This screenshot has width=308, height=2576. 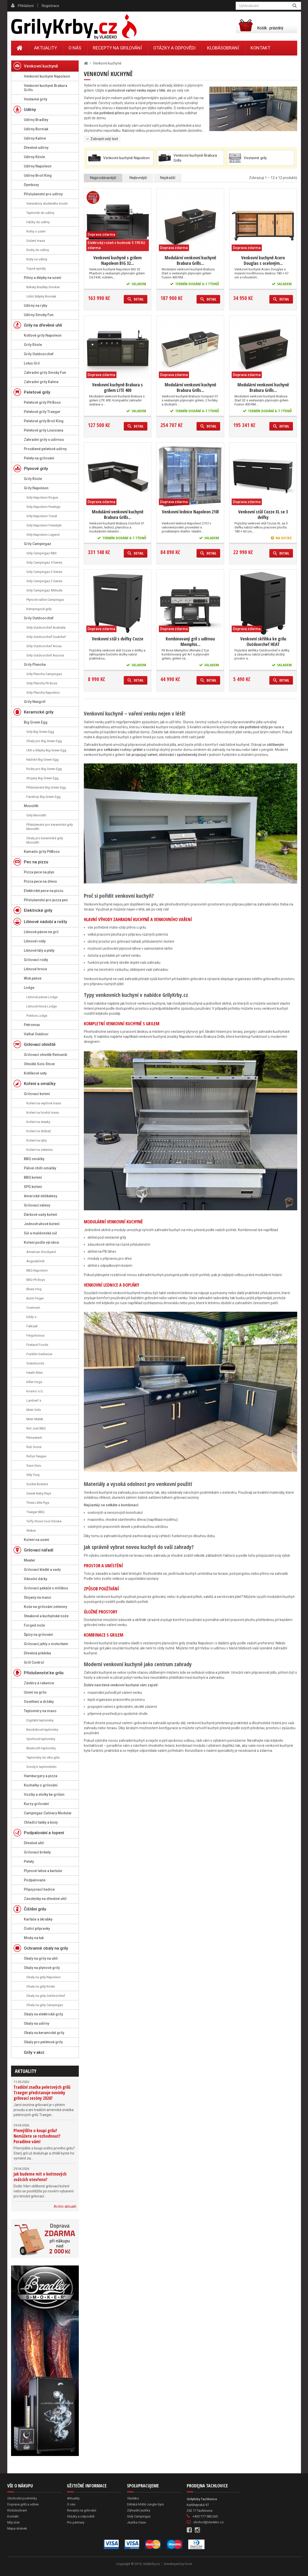 I want to click on Cowtown, so click(x=33, y=1307).